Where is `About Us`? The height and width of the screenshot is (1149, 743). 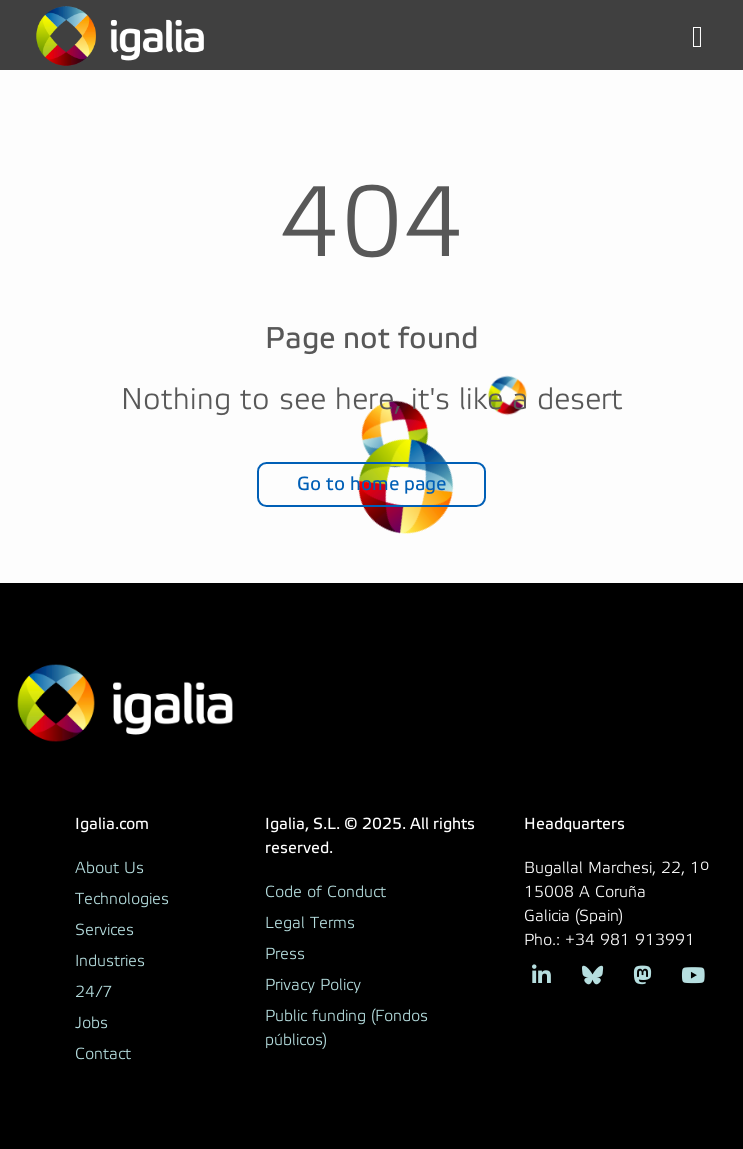 About Us is located at coordinates (109, 868).